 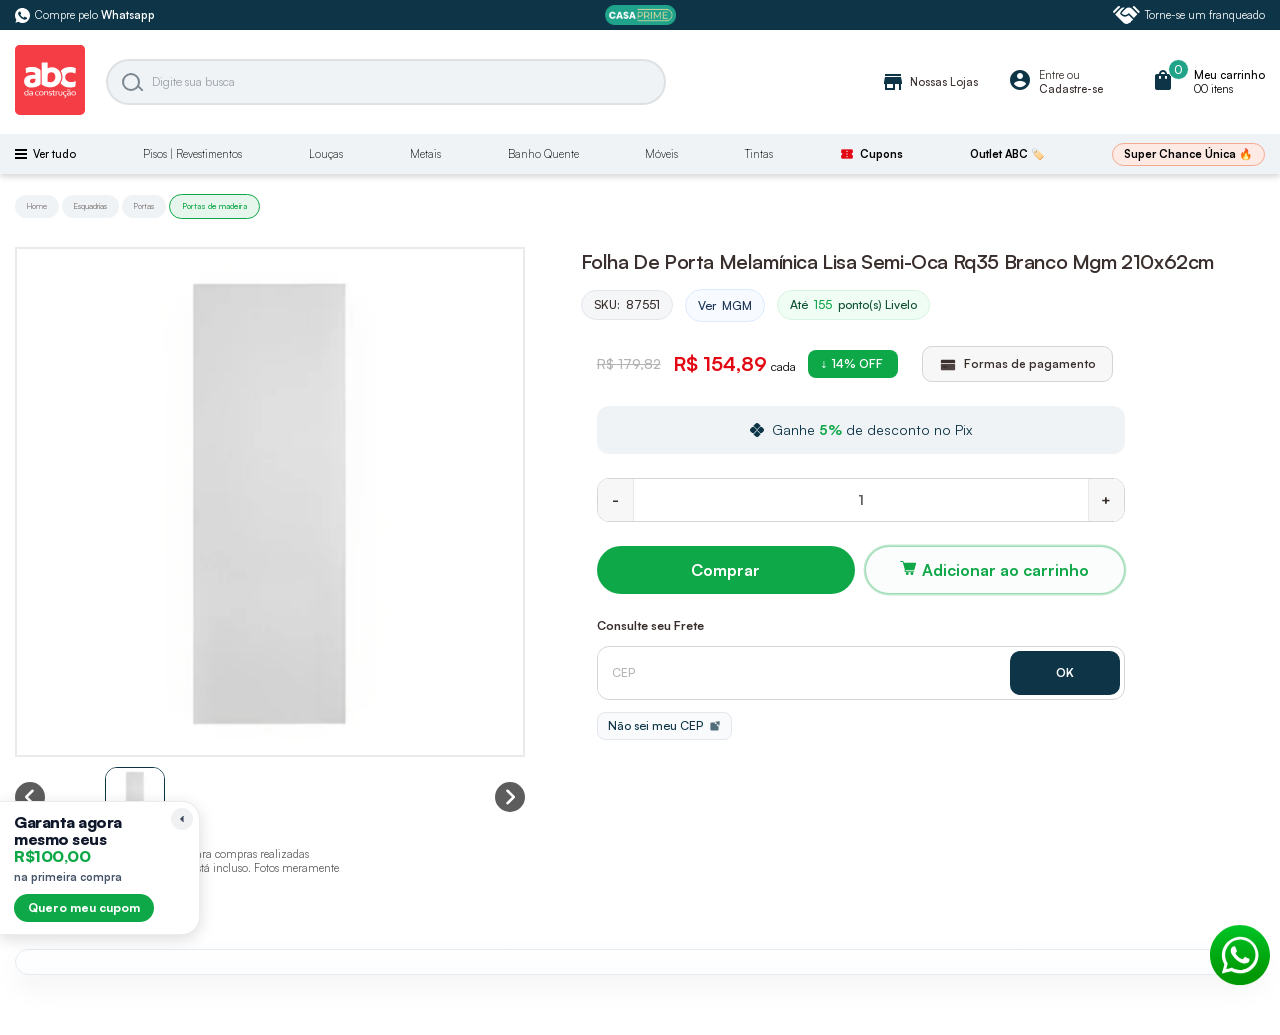 What do you see at coordinates (37, 206) in the screenshot?
I see `Home` at bounding box center [37, 206].